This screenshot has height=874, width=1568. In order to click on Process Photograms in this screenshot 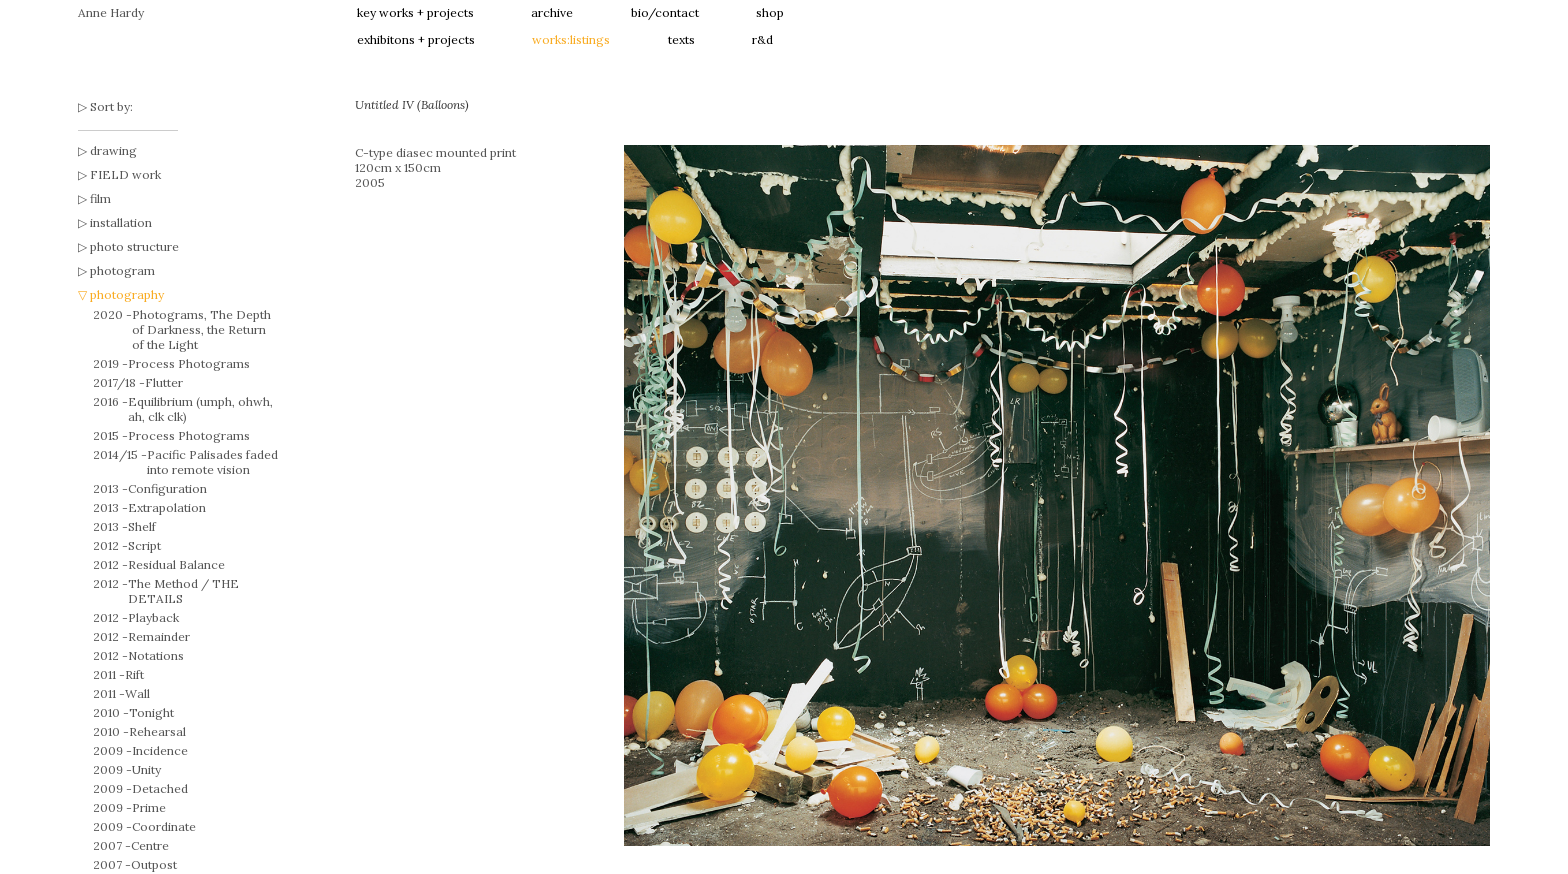, I will do `click(189, 363)`.